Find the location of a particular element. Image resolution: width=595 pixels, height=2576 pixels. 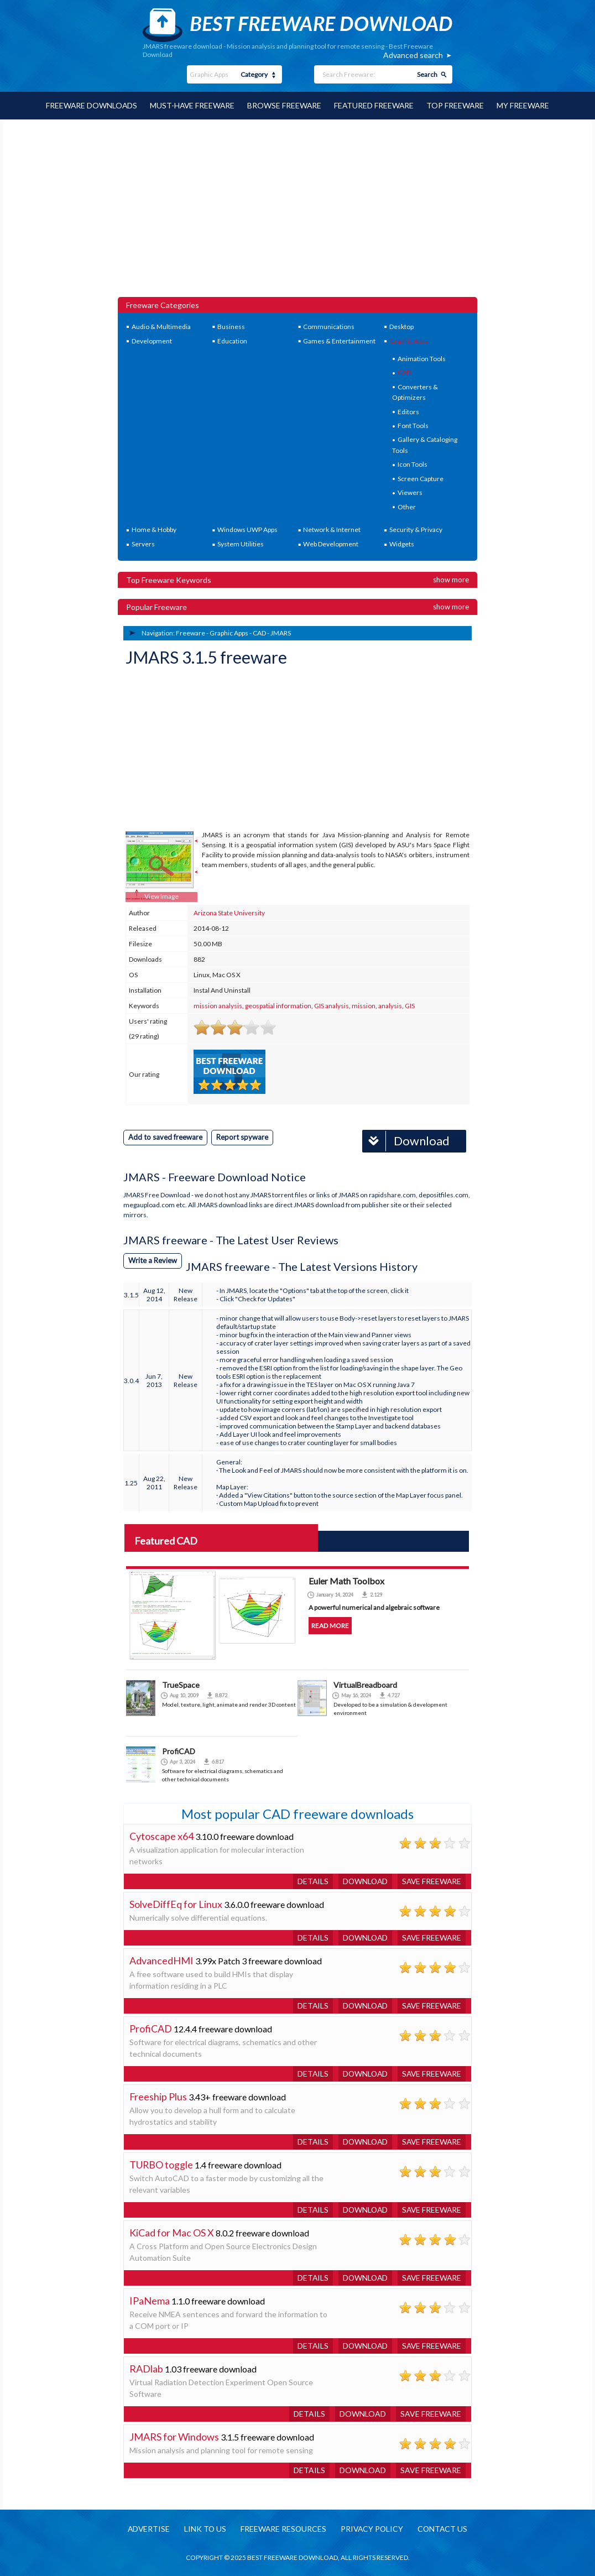

Featured Freeware is located at coordinates (375, 105).